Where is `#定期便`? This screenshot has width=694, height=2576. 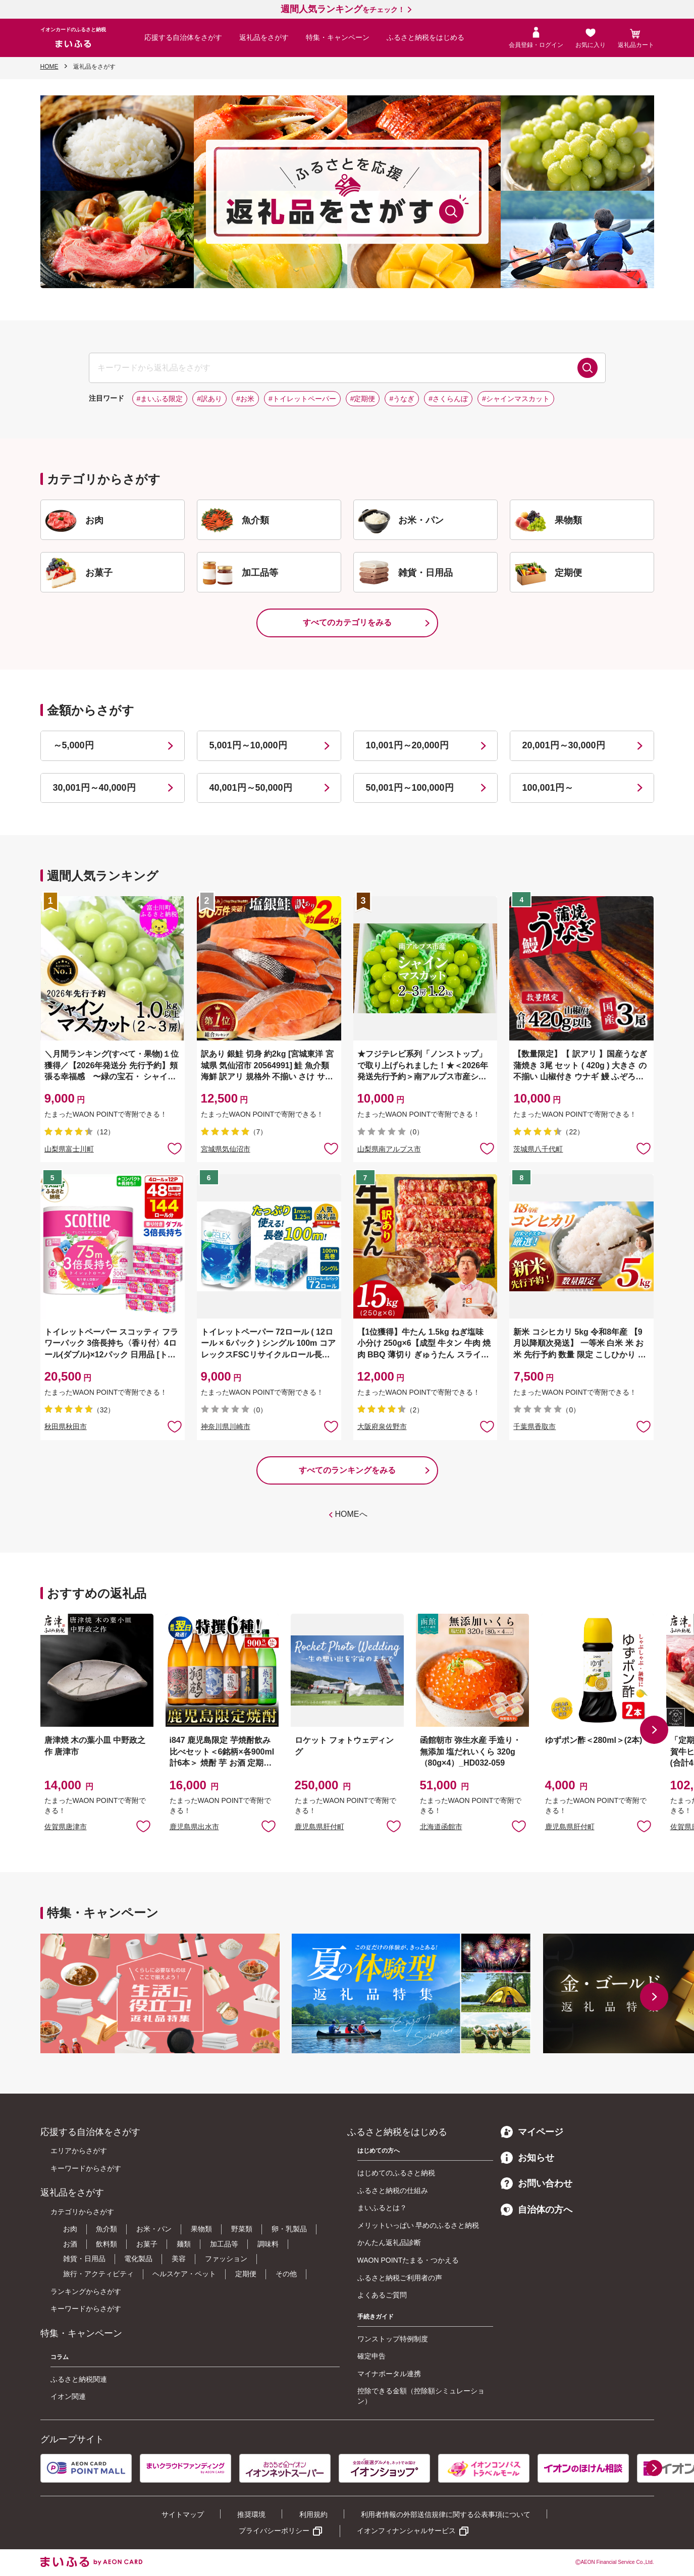
#定期便 is located at coordinates (363, 399).